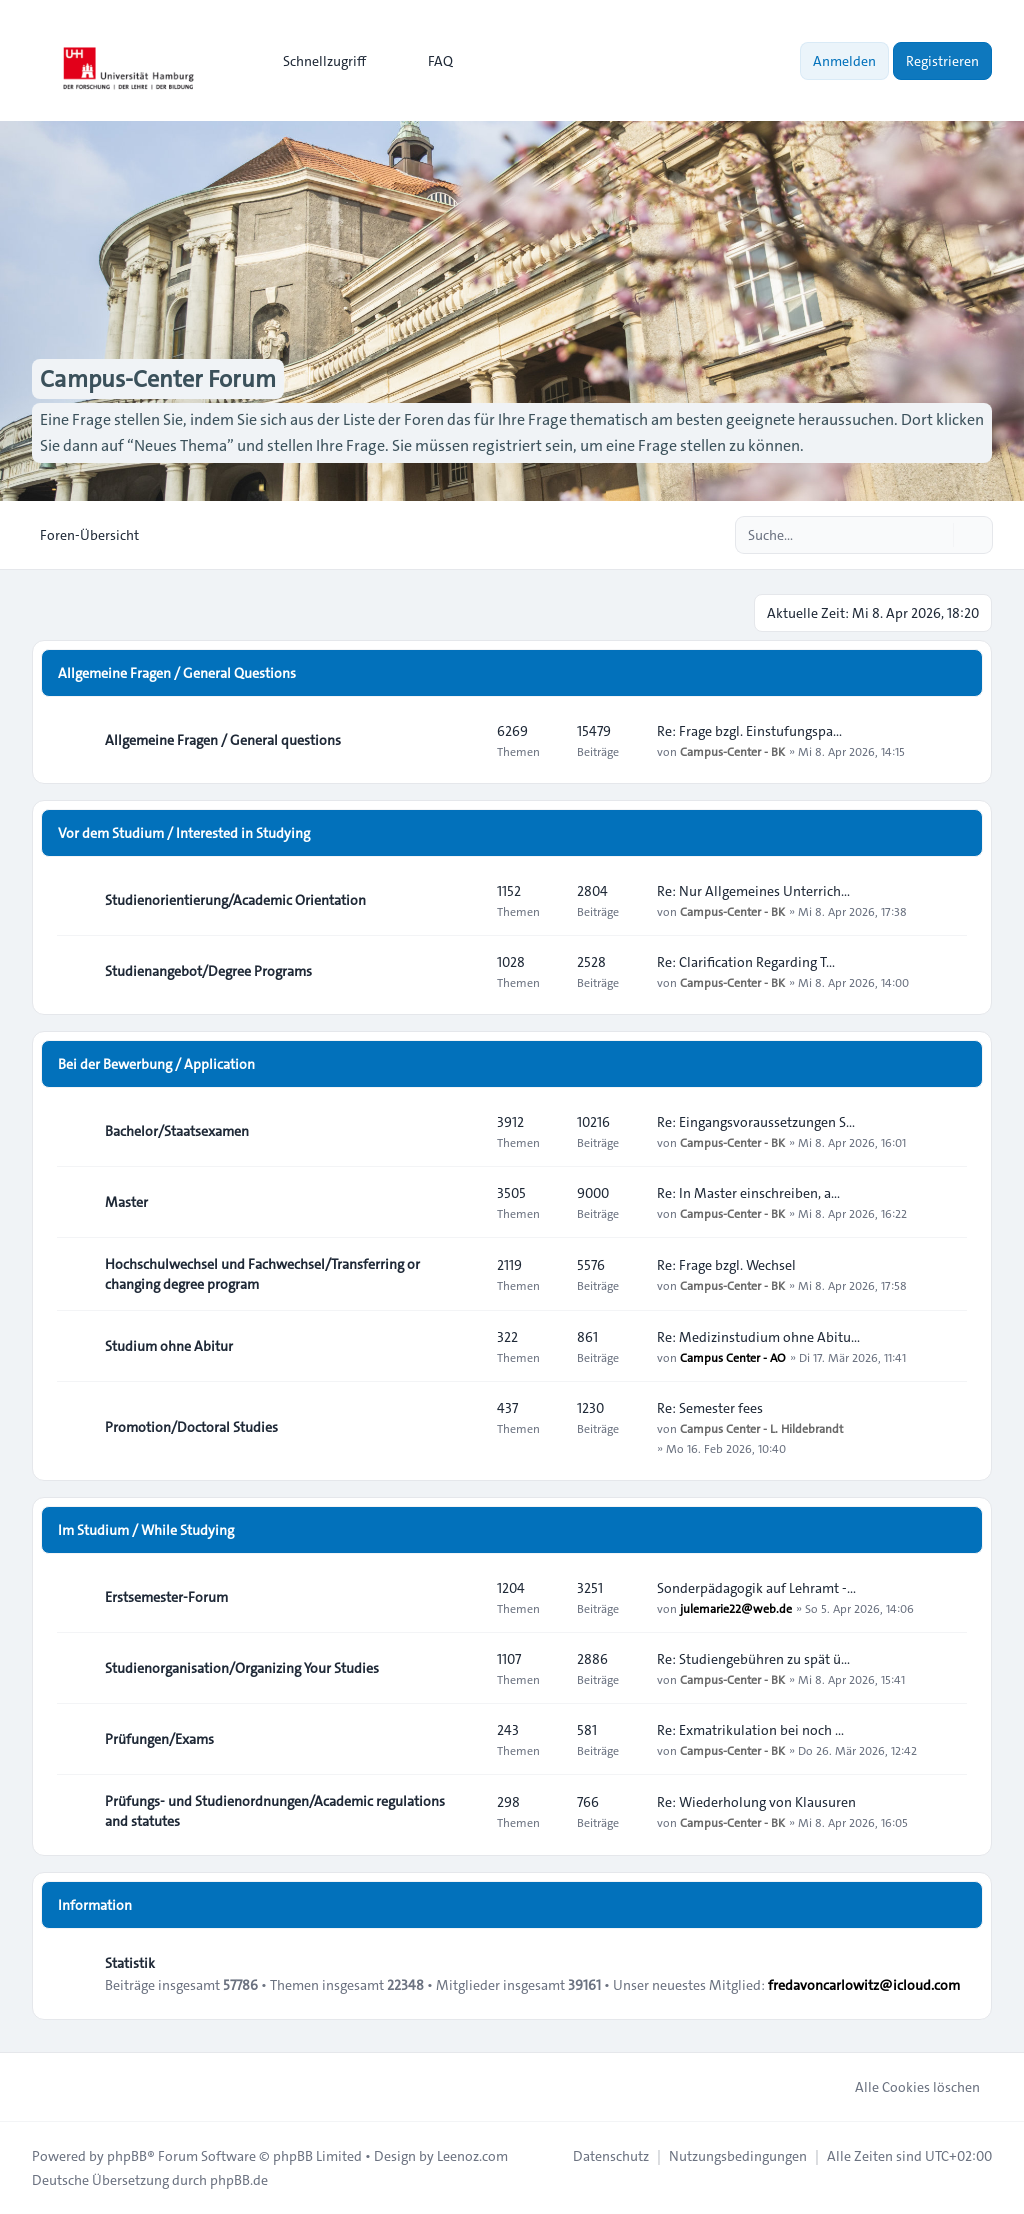 The height and width of the screenshot is (2214, 1024). I want to click on Studienorientierung/Academic Orientation, so click(235, 900).